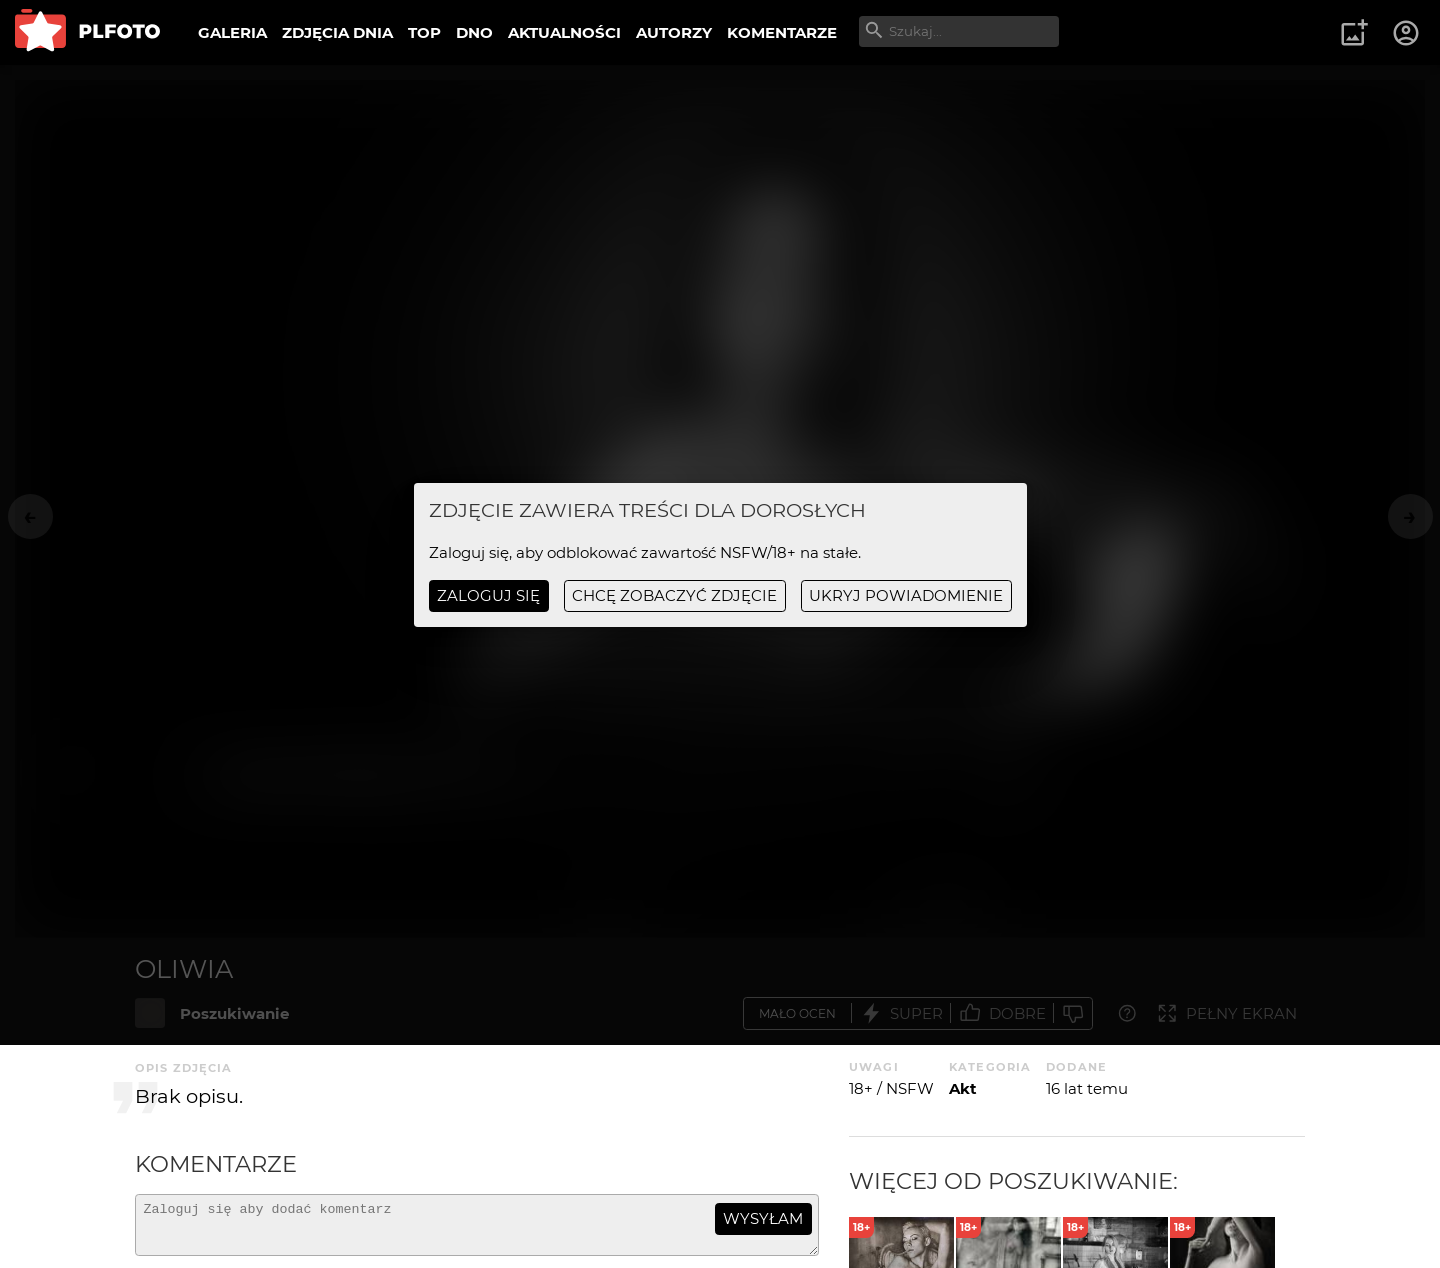  Describe the element at coordinates (906, 595) in the screenshot. I see `ukryj powiadomienie` at that location.